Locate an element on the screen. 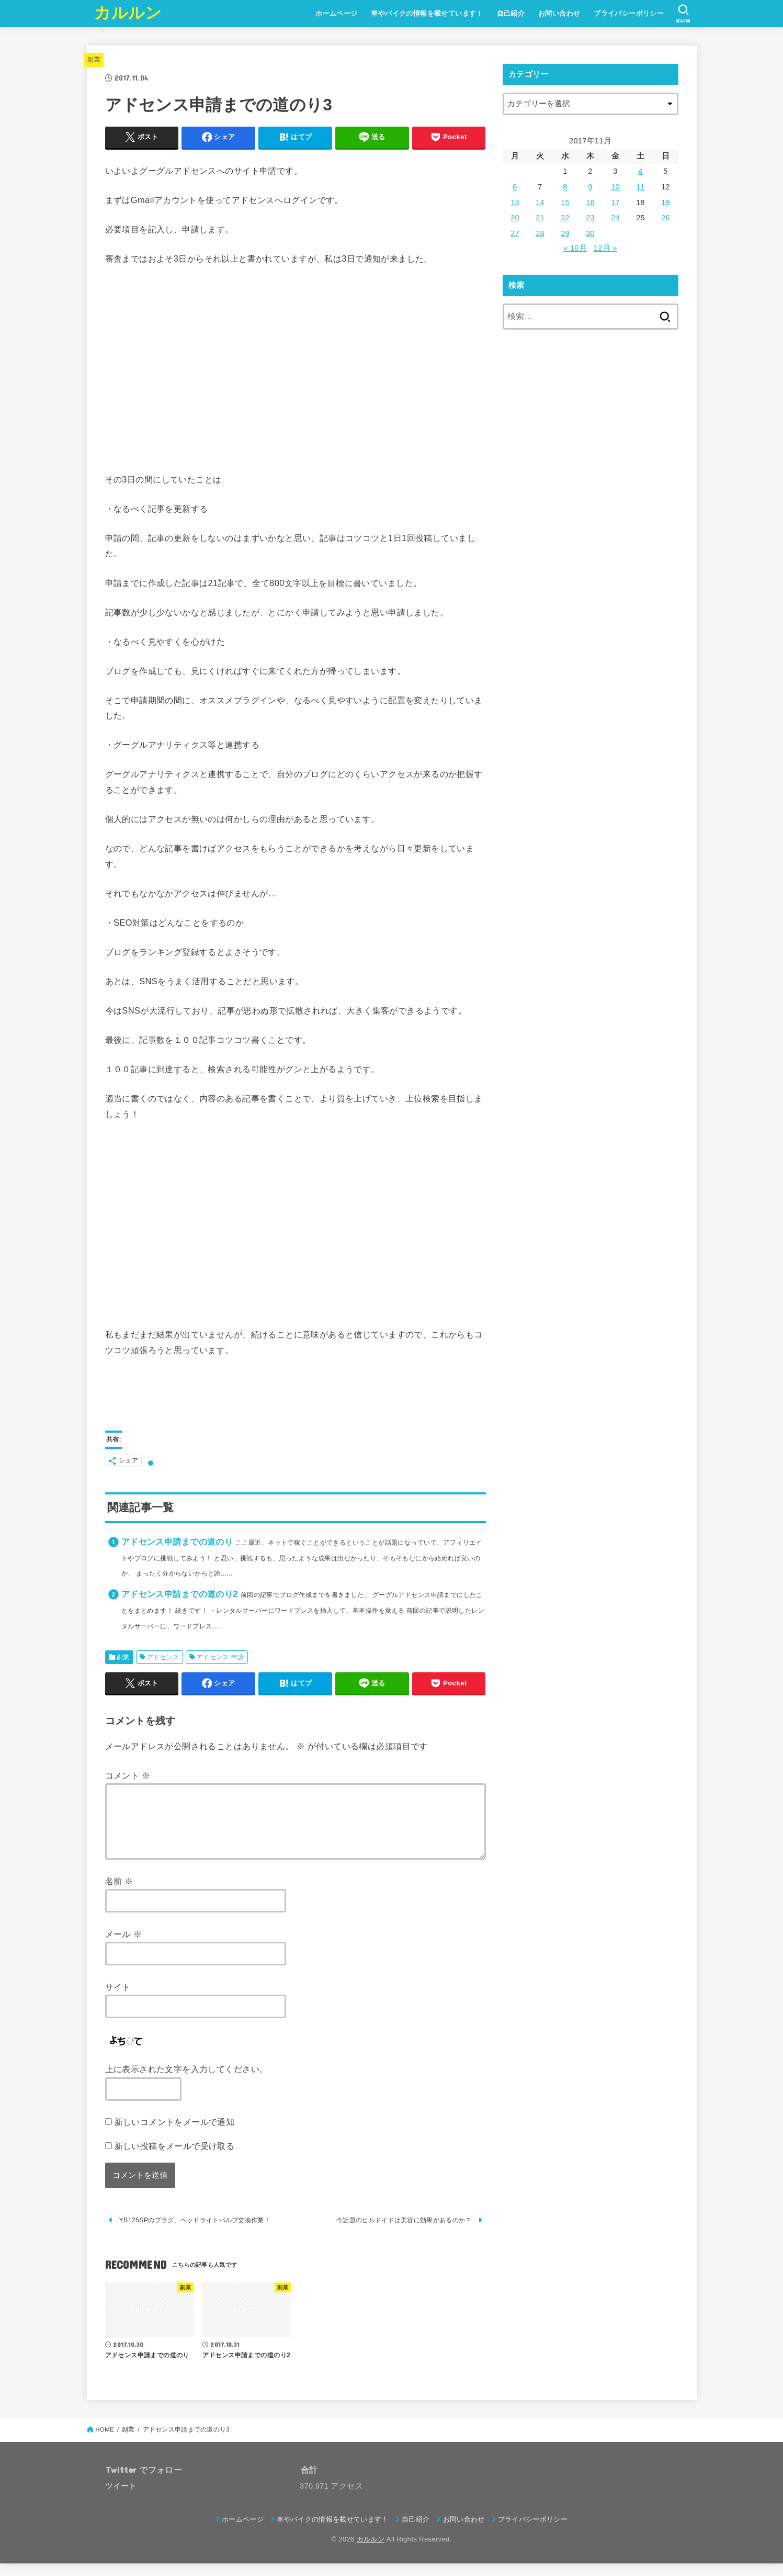  24 [2017年11月24日 に投稿を公開] is located at coordinates (615, 217).